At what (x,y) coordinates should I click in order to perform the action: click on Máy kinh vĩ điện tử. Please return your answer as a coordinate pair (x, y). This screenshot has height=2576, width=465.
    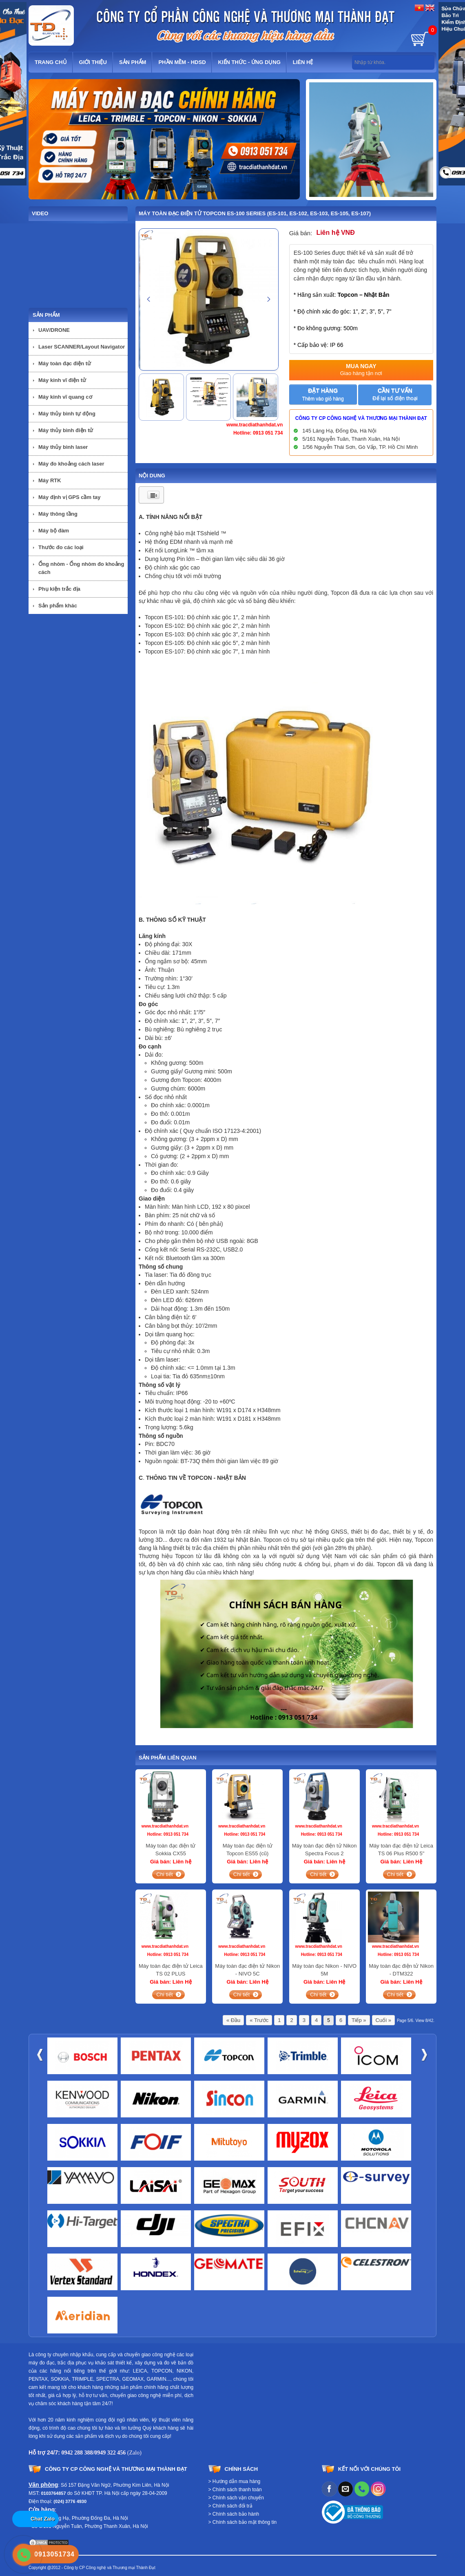
    Looking at the image, I should click on (62, 380).